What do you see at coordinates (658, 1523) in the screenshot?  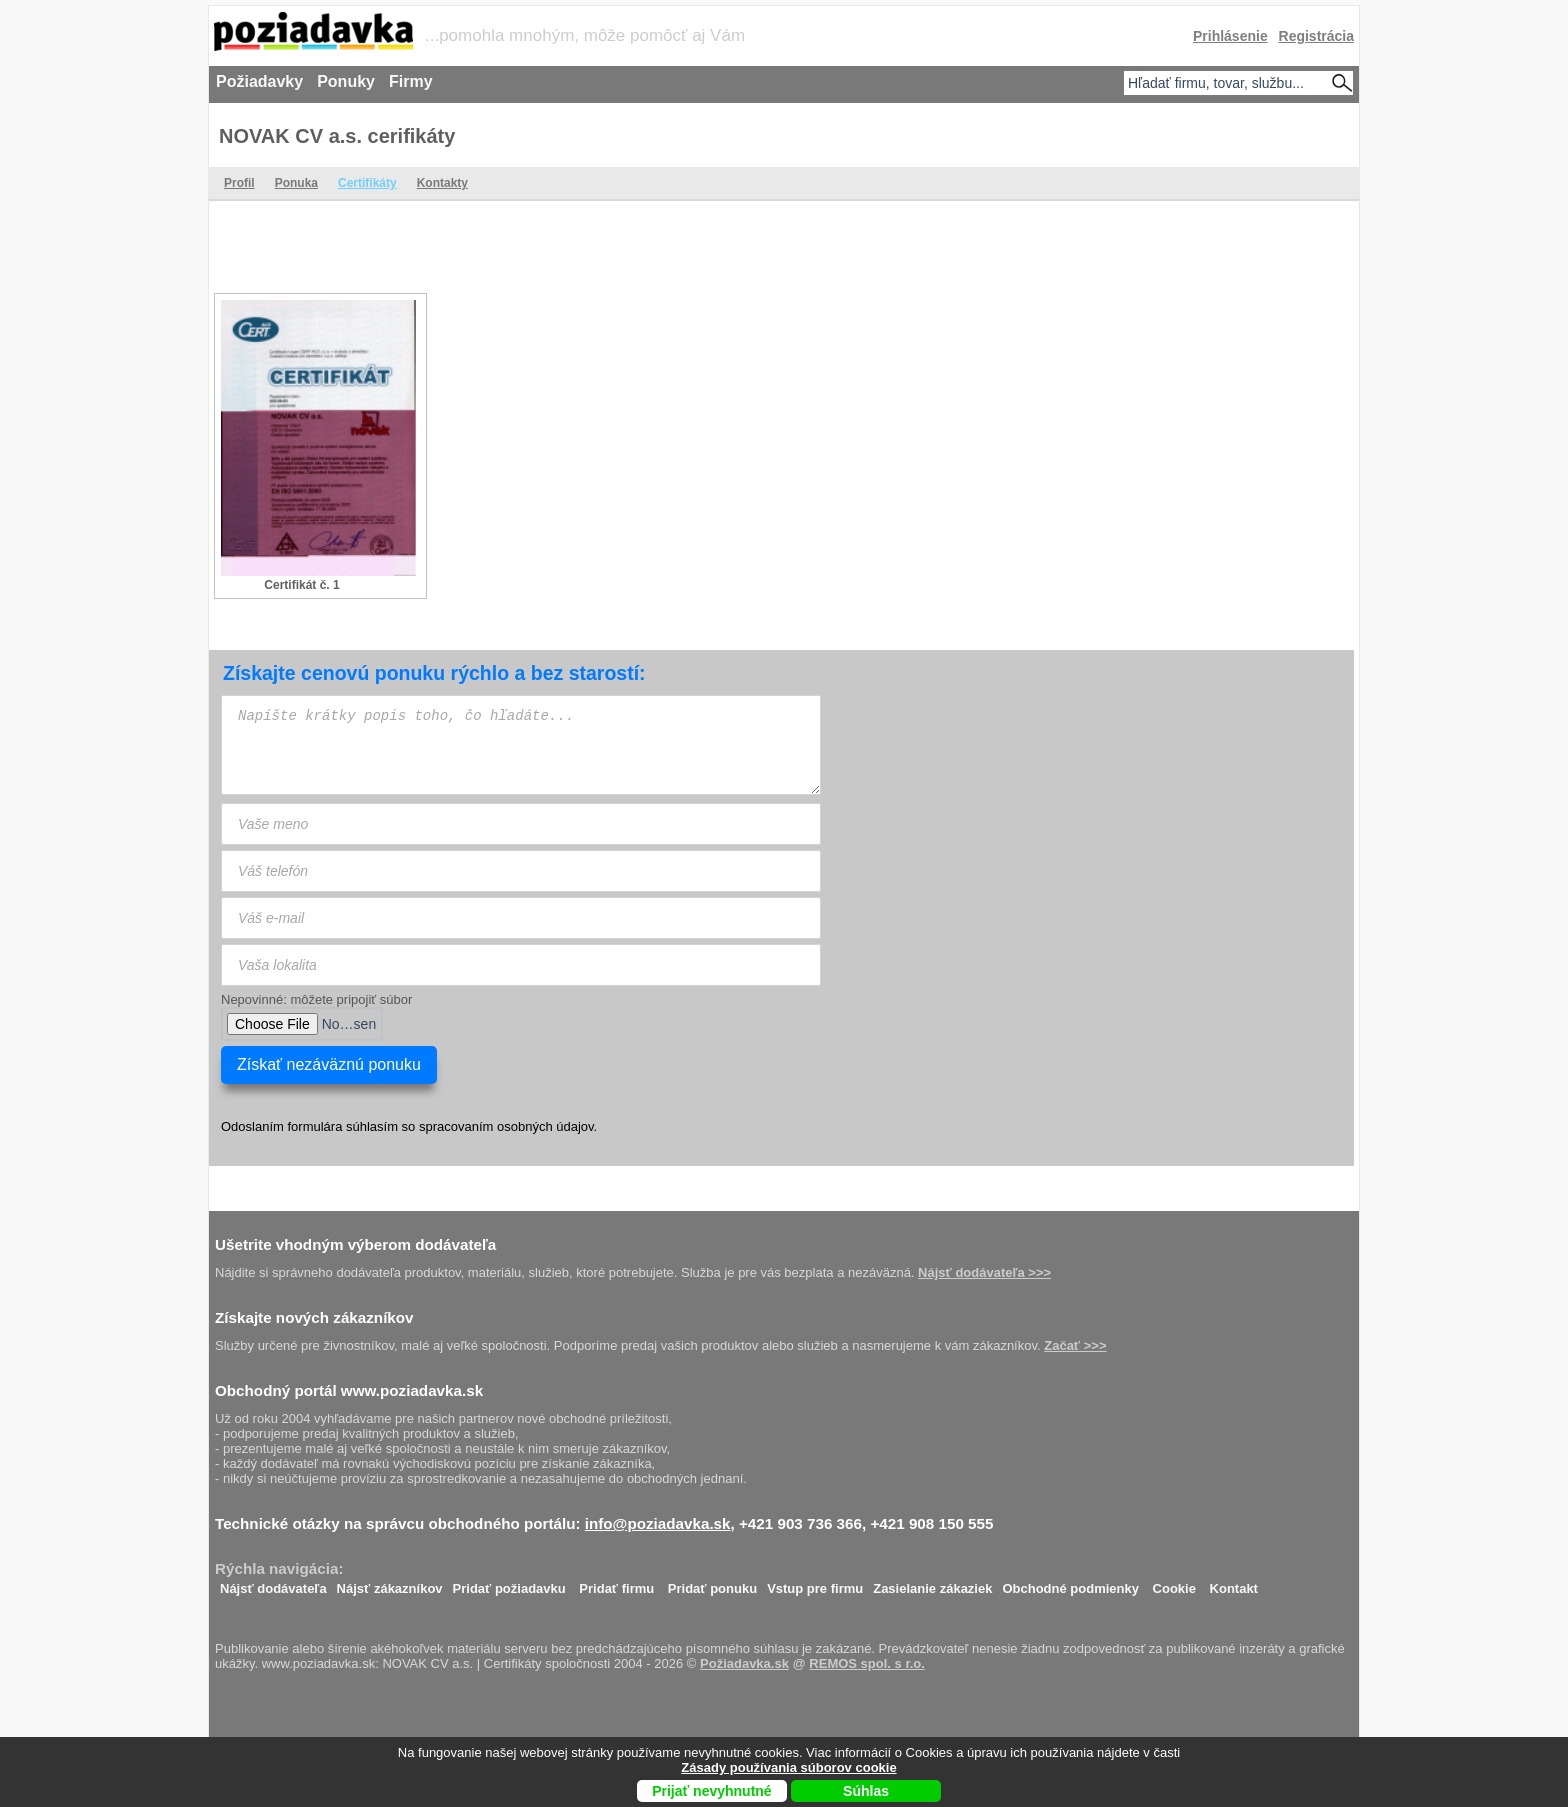 I see `info@poziadavka.sk` at bounding box center [658, 1523].